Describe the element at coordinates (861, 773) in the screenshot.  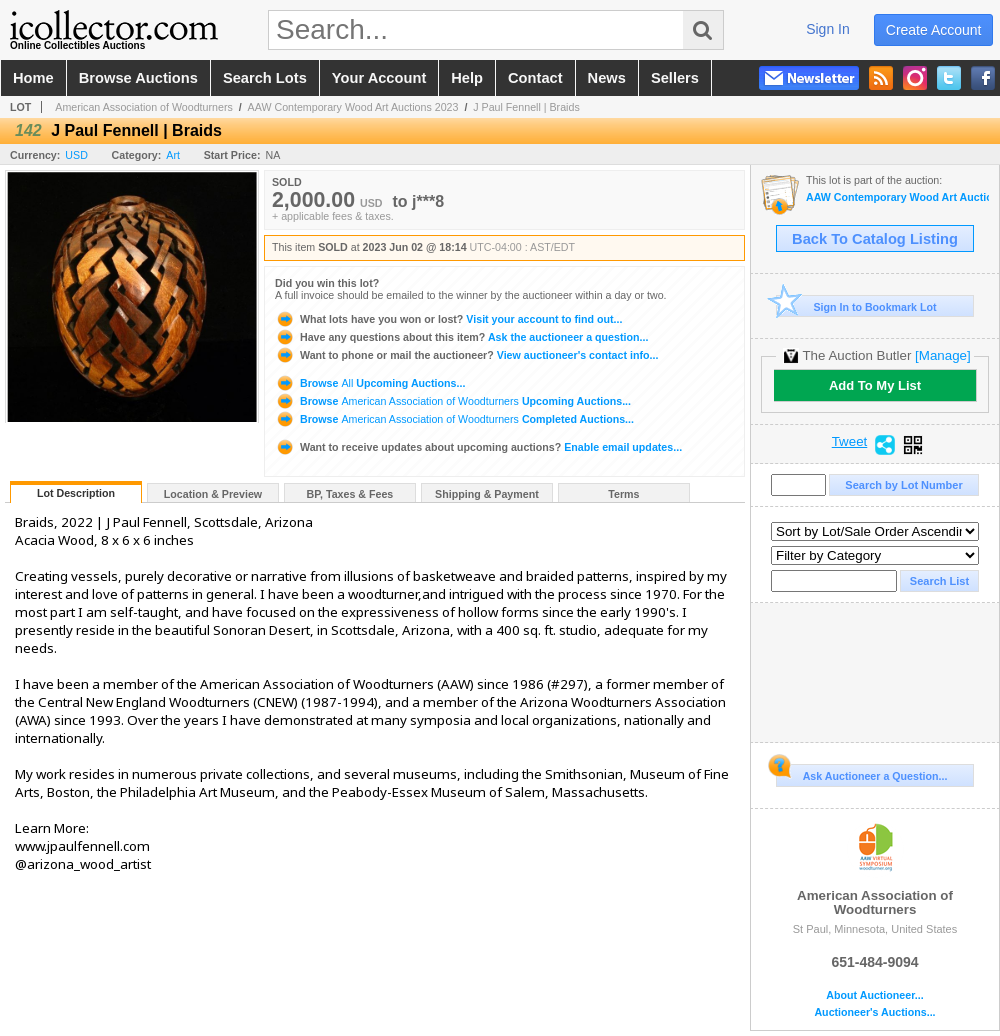
I see `Ask Auctioneer a Question...` at that location.